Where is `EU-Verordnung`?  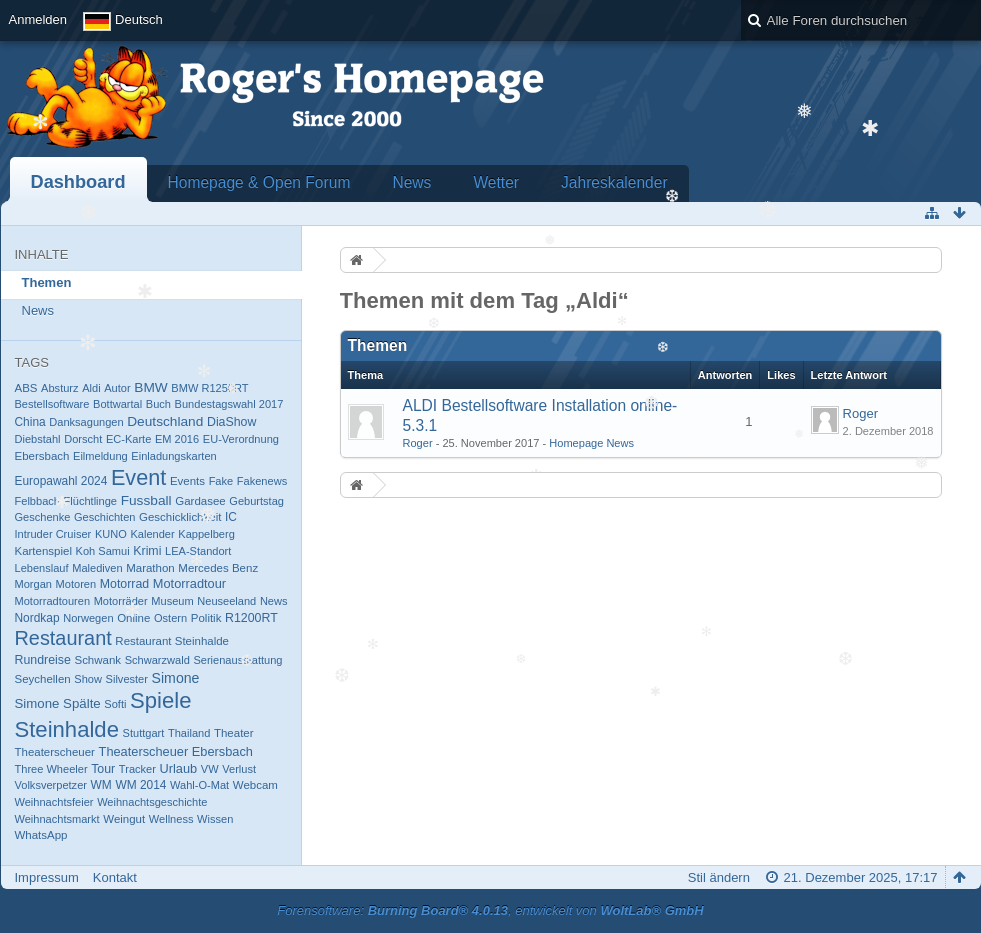
EU-Verordnung is located at coordinates (241, 439).